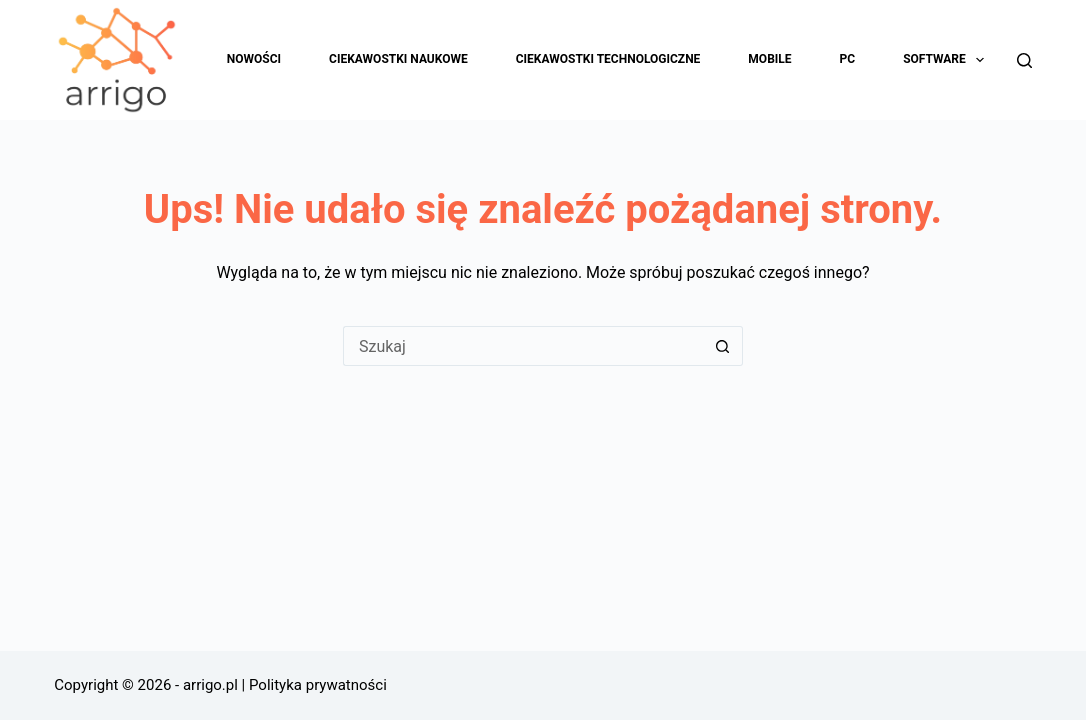 The width and height of the screenshot is (1086, 720). What do you see at coordinates (947, 60) in the screenshot?
I see `Software` at bounding box center [947, 60].